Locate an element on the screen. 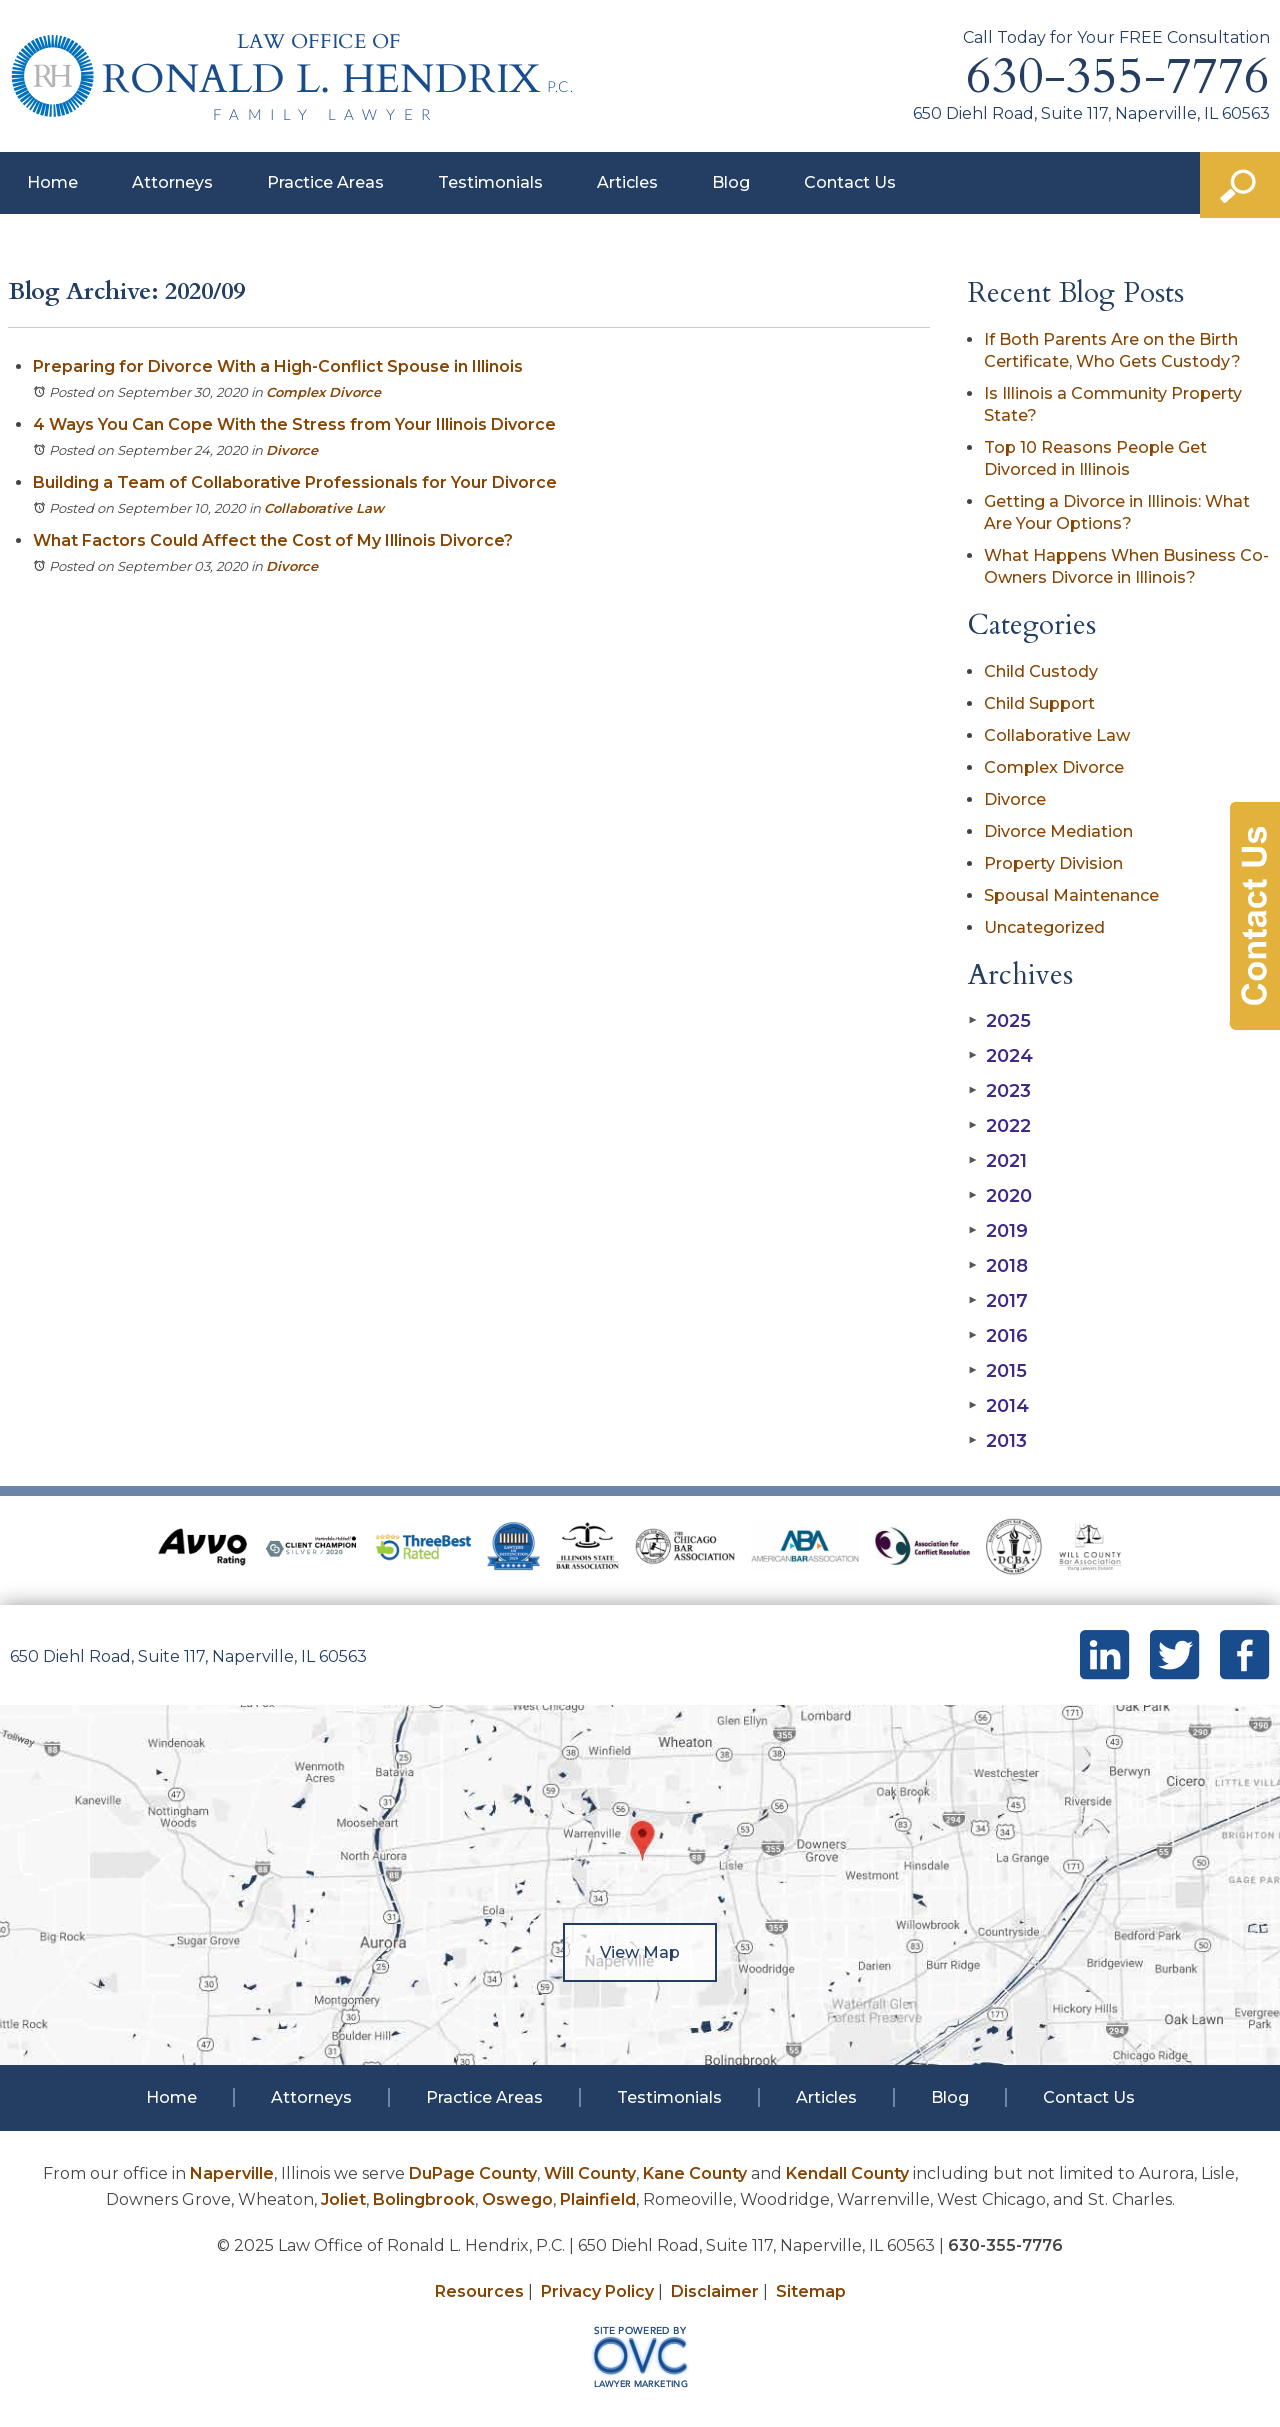 Image resolution: width=1280 pixels, height=2427 pixels. Contact Us is located at coordinates (850, 182).